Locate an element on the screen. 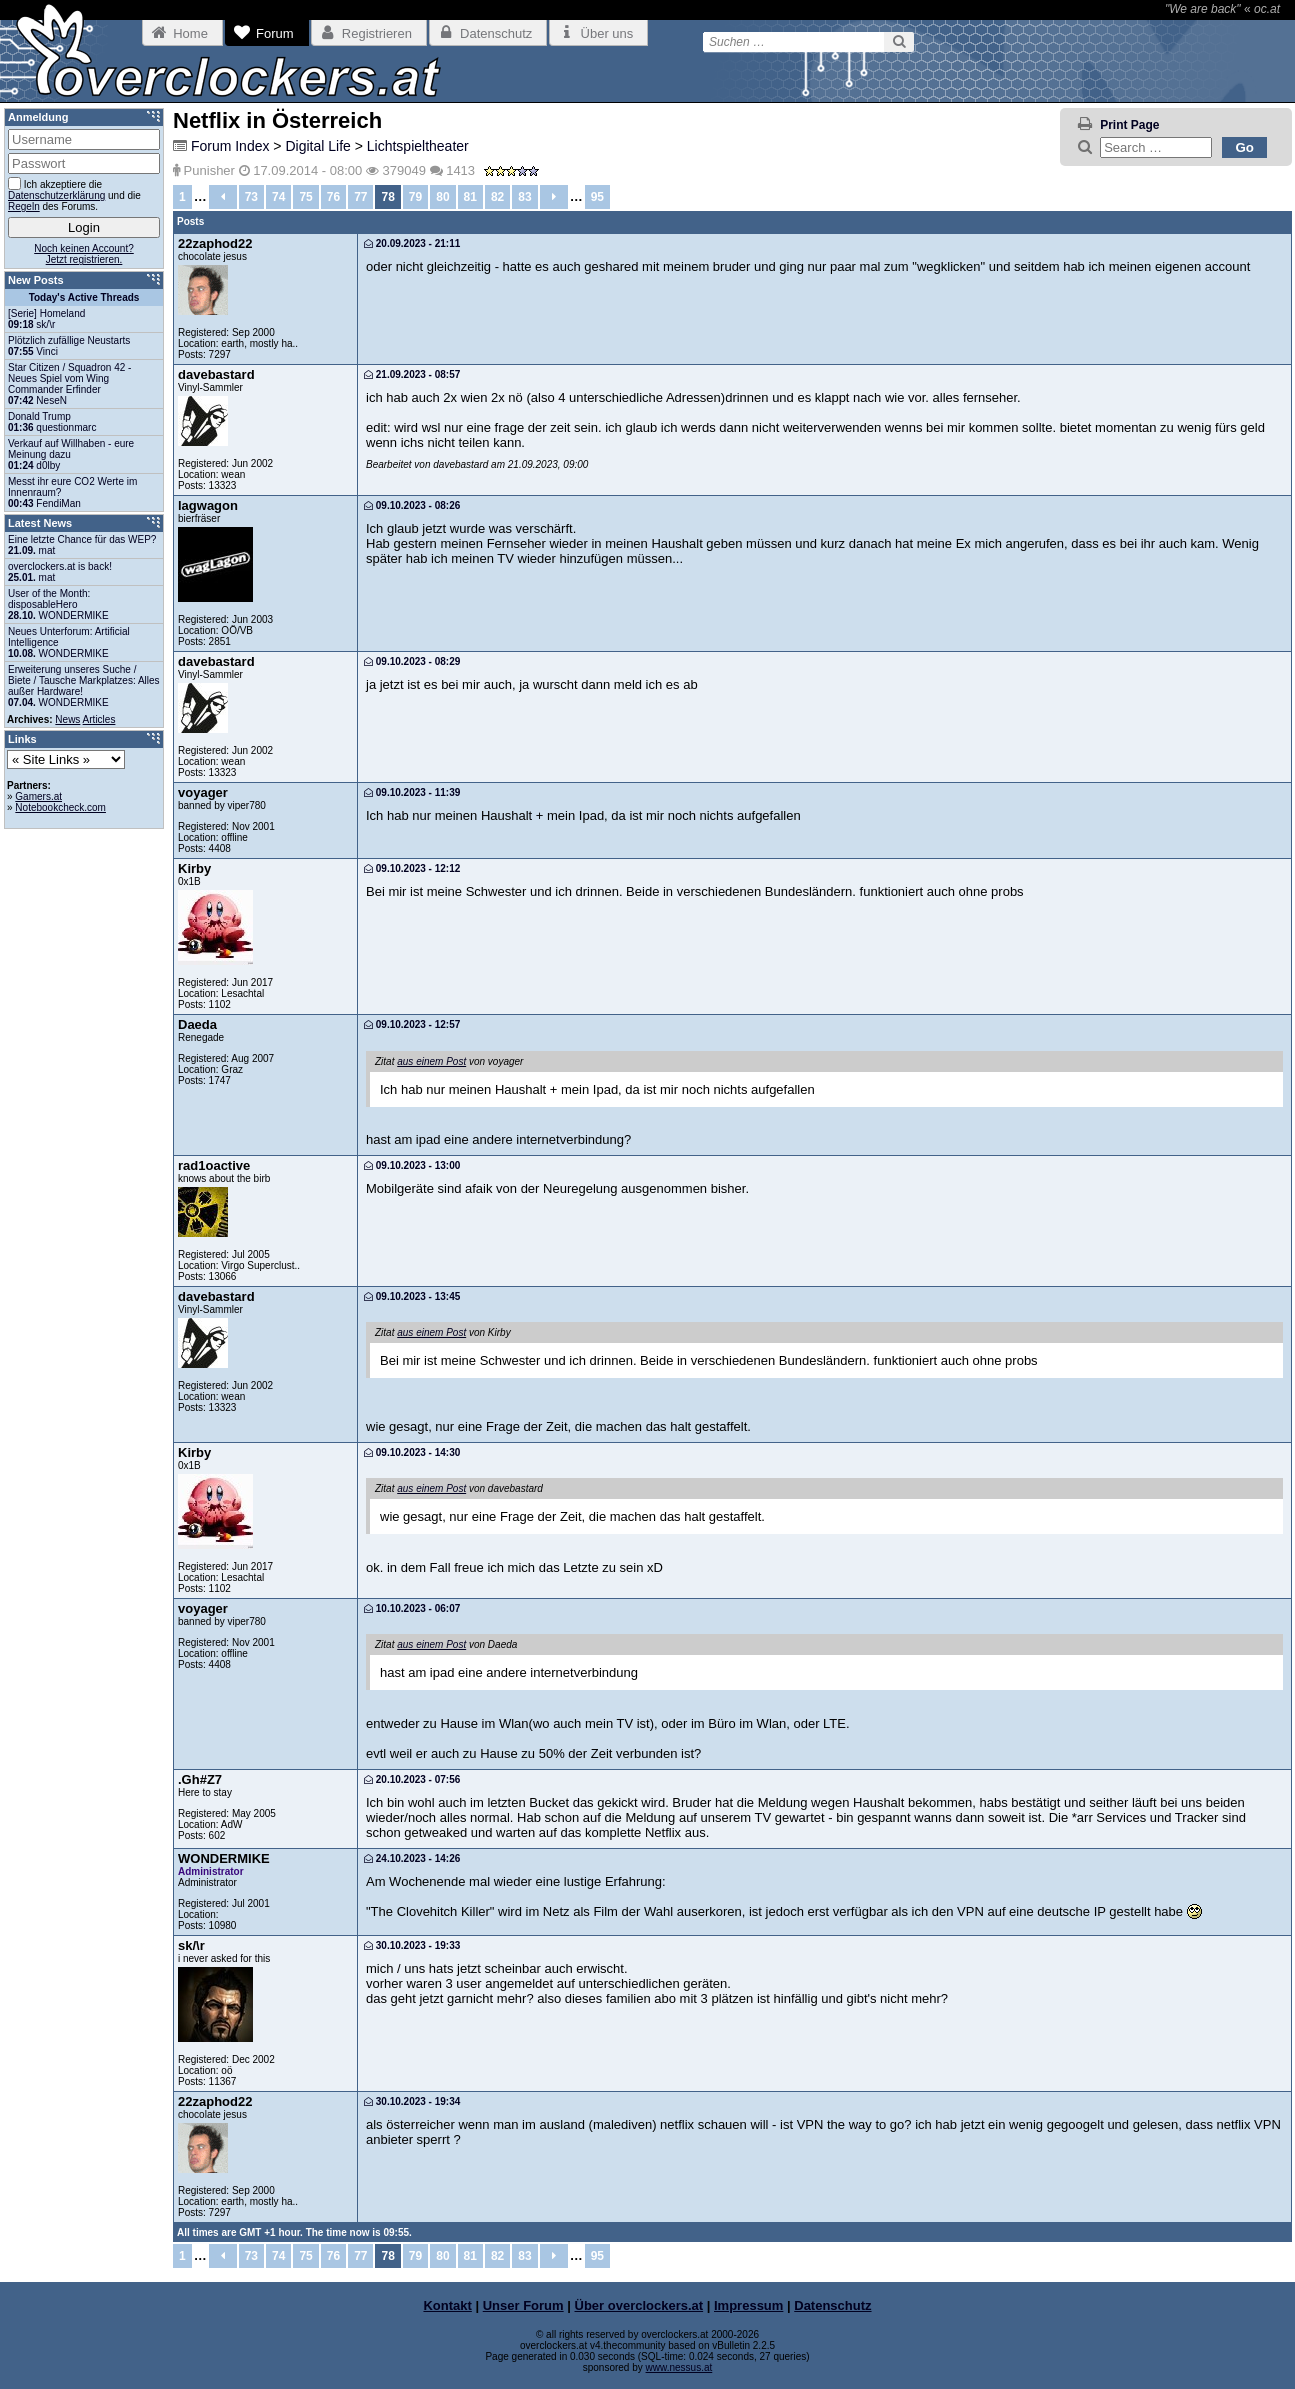  21.09.2023 - 08:57 is located at coordinates (412, 374).